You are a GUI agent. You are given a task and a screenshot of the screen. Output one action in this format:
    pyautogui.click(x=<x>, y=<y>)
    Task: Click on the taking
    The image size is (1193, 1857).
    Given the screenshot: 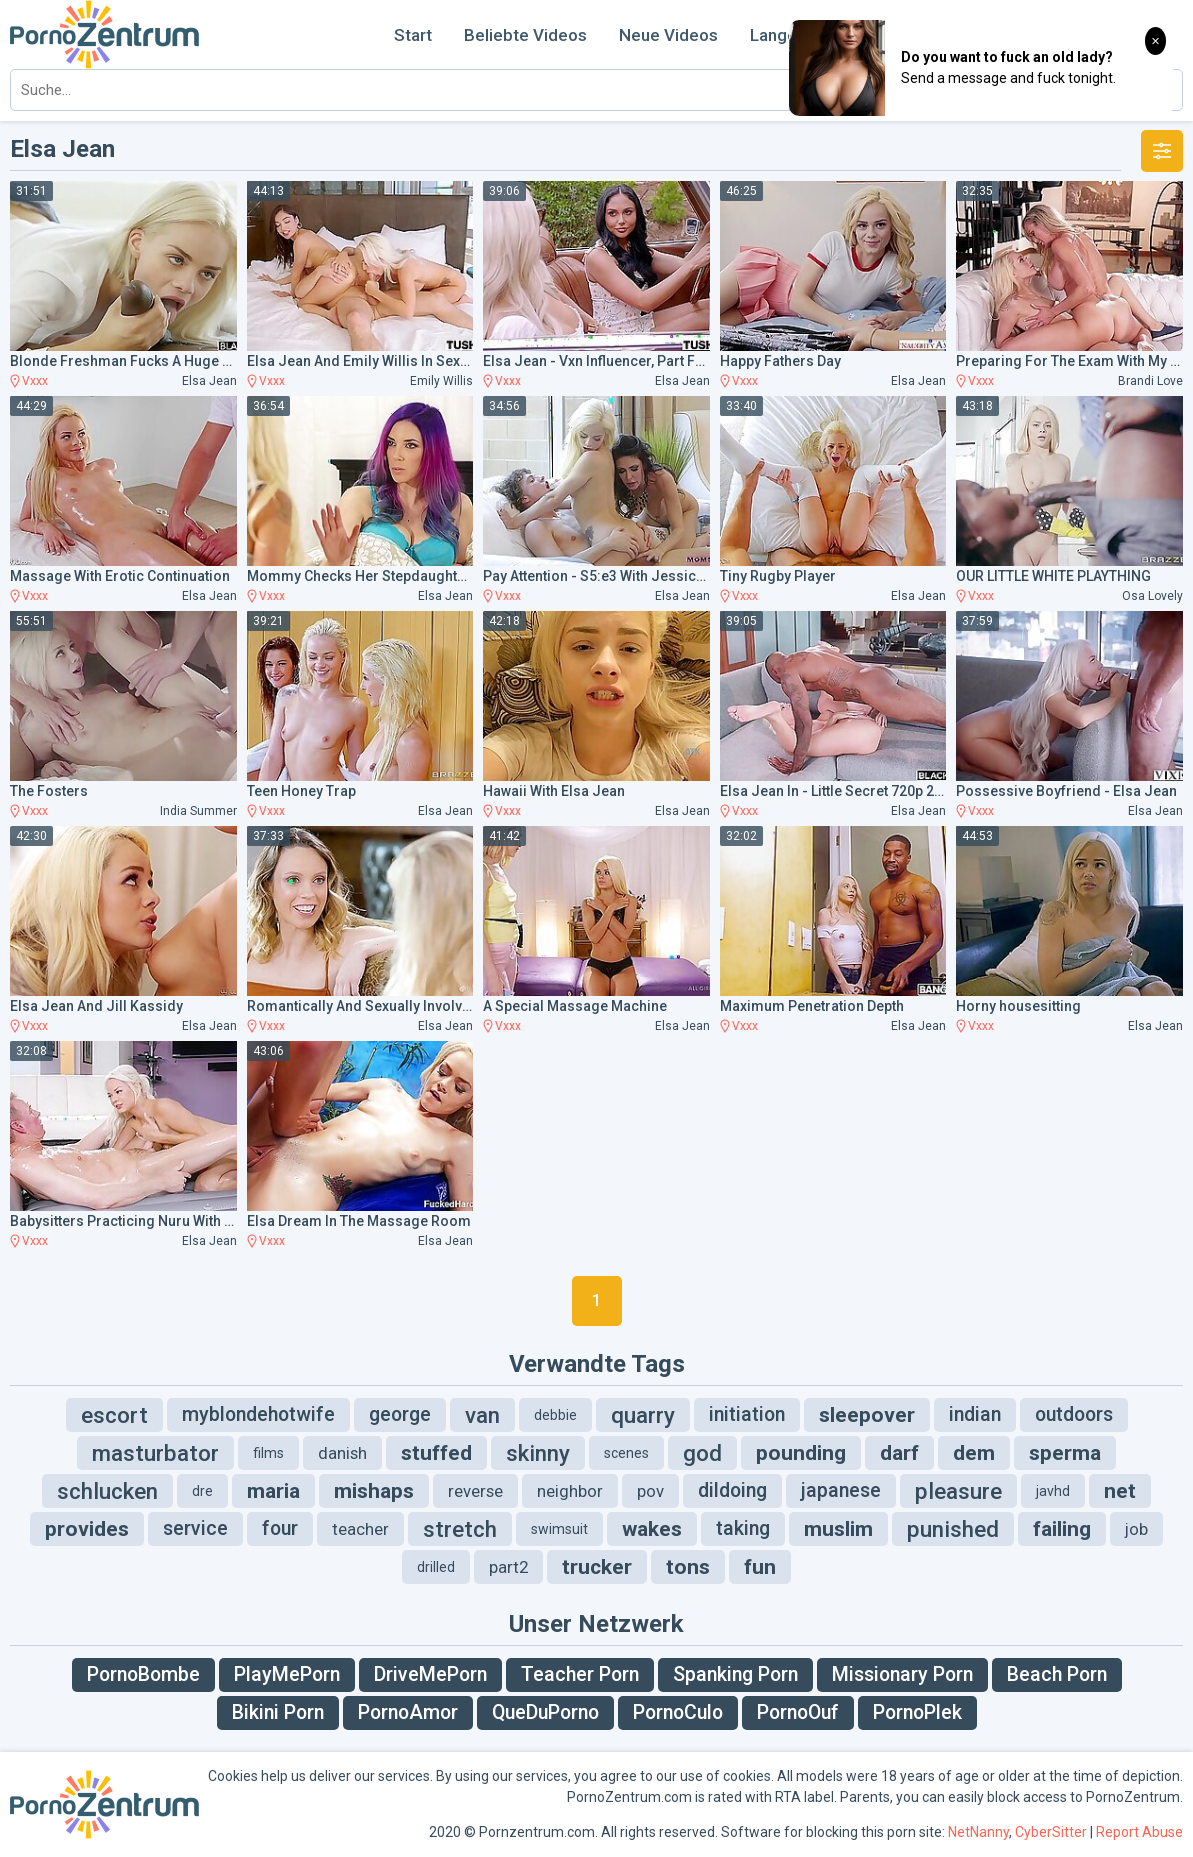 What is the action you would take?
    pyautogui.click(x=743, y=1528)
    